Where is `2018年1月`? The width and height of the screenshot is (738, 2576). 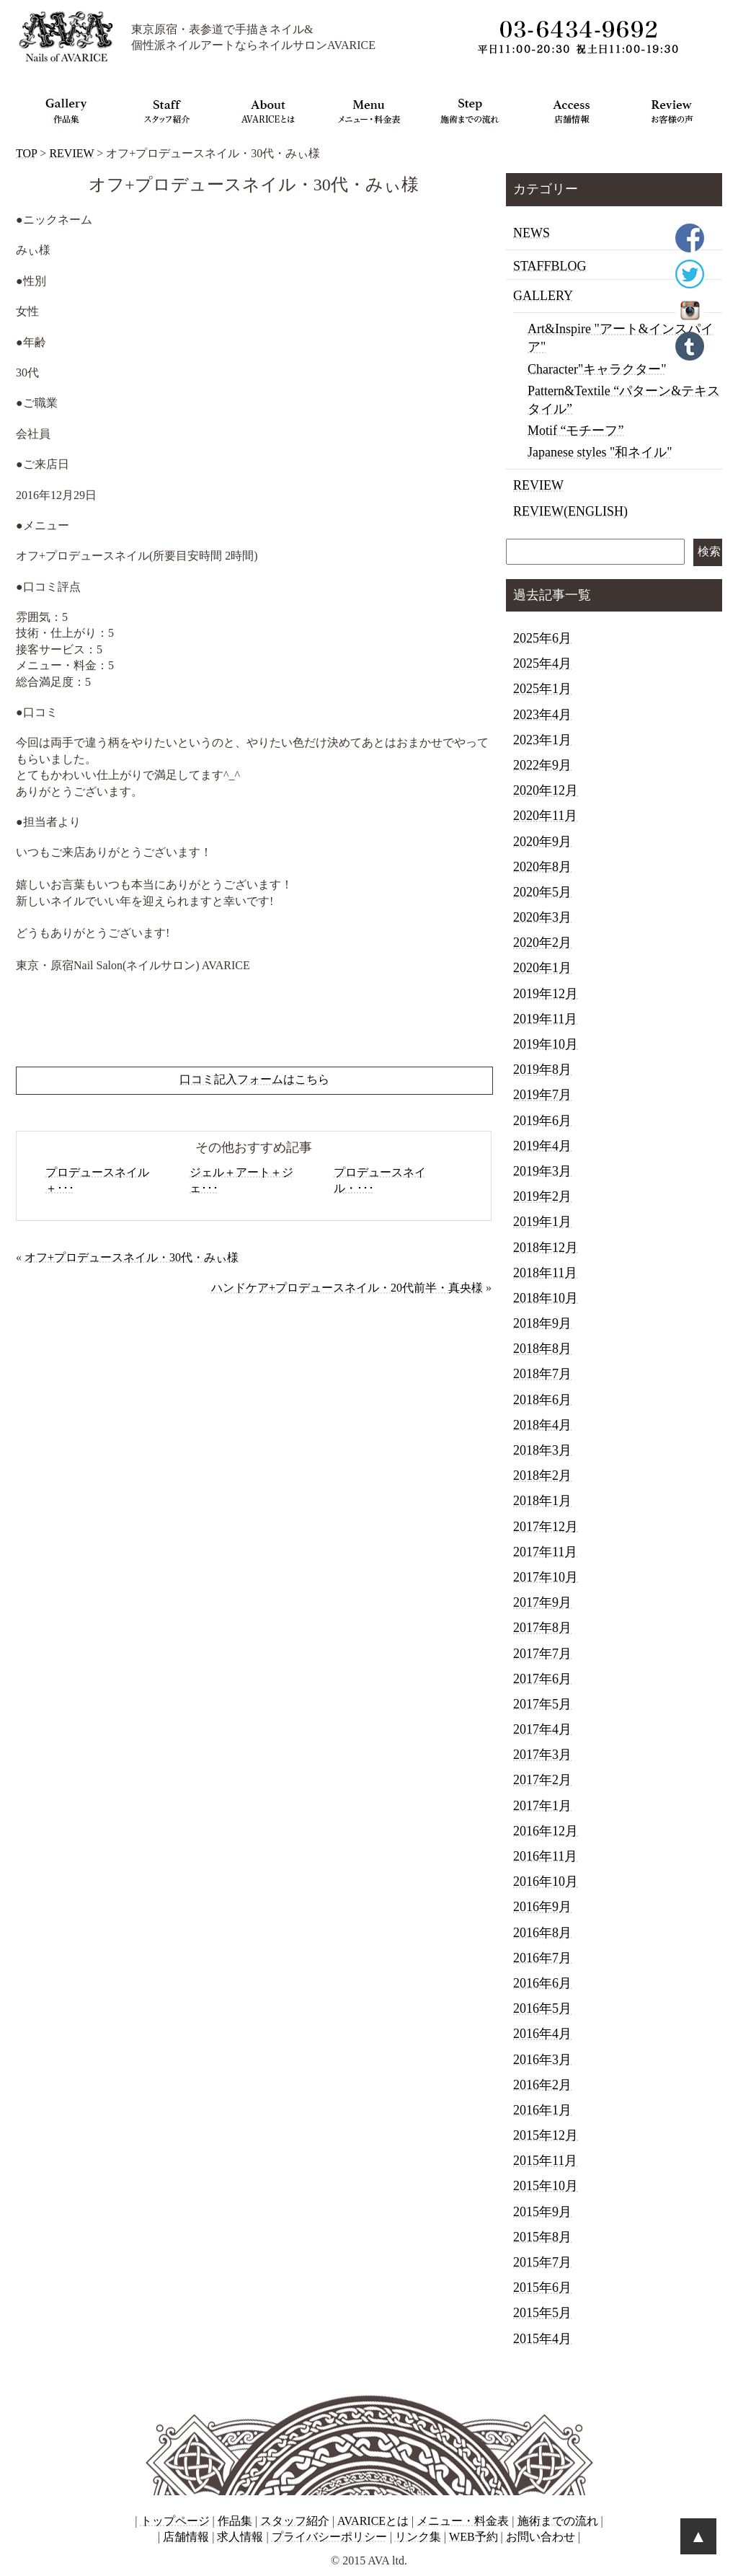
2018年1月 is located at coordinates (542, 1501).